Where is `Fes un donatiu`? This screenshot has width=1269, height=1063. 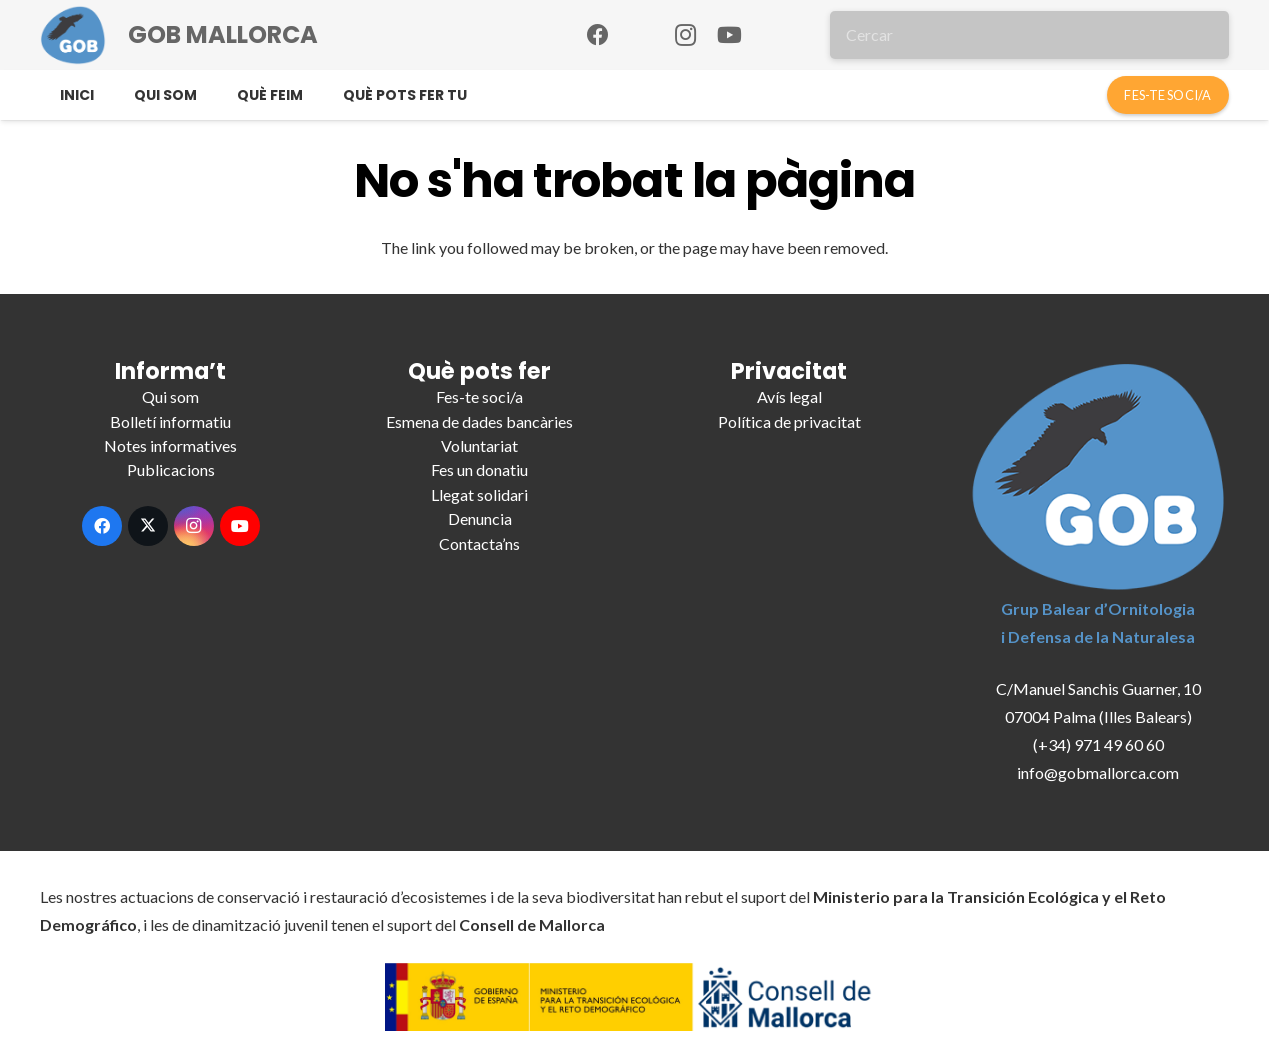
Fes un donatiu is located at coordinates (479, 469).